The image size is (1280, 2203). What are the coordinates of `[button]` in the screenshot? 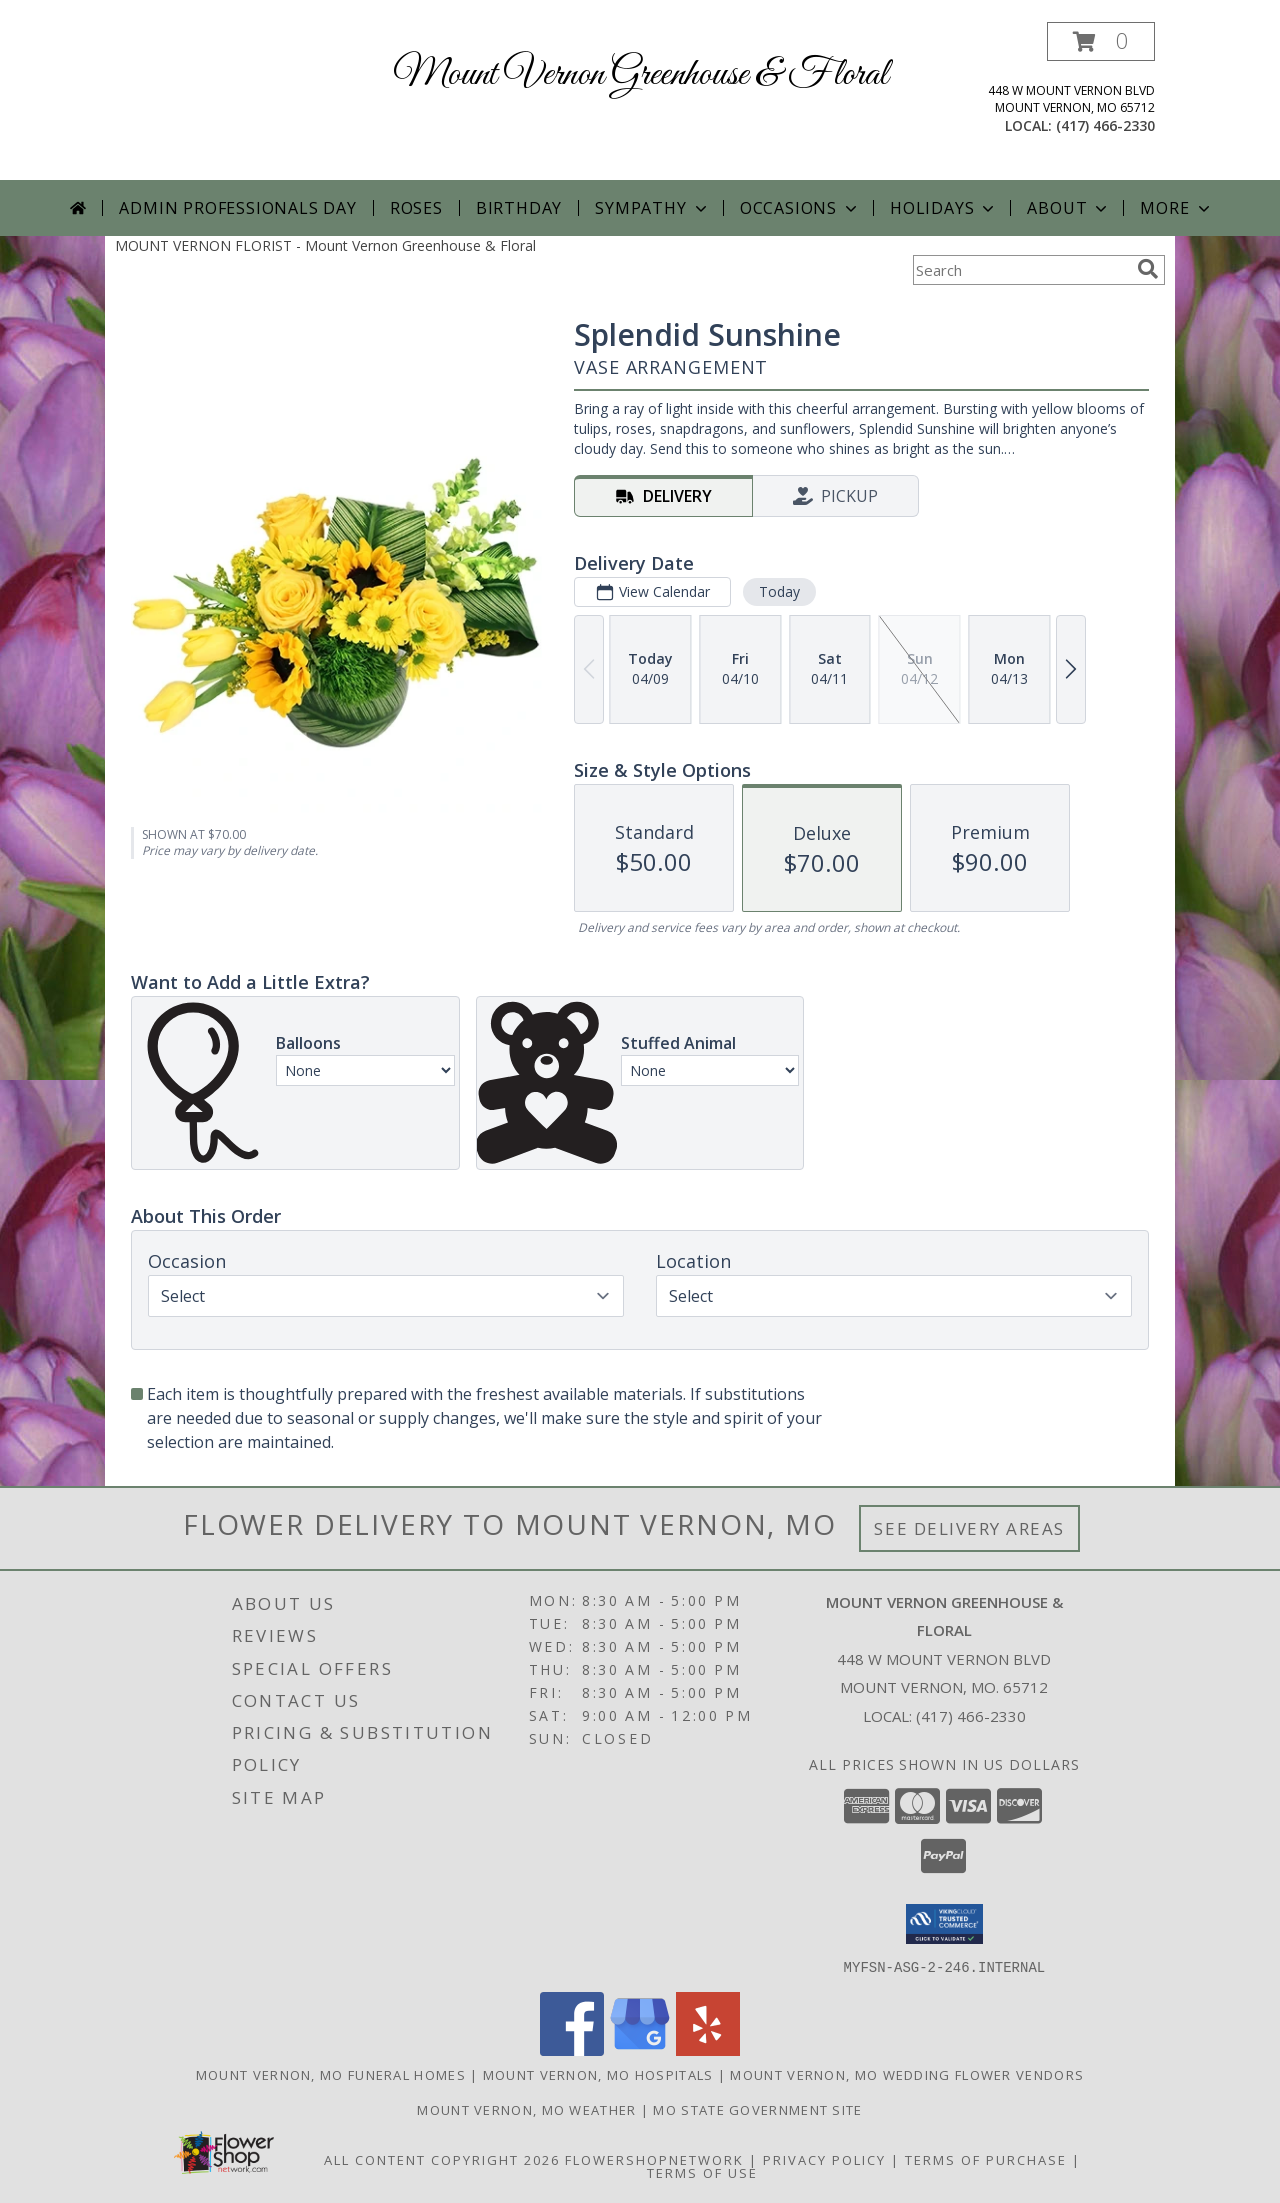 It's located at (1101, 41).